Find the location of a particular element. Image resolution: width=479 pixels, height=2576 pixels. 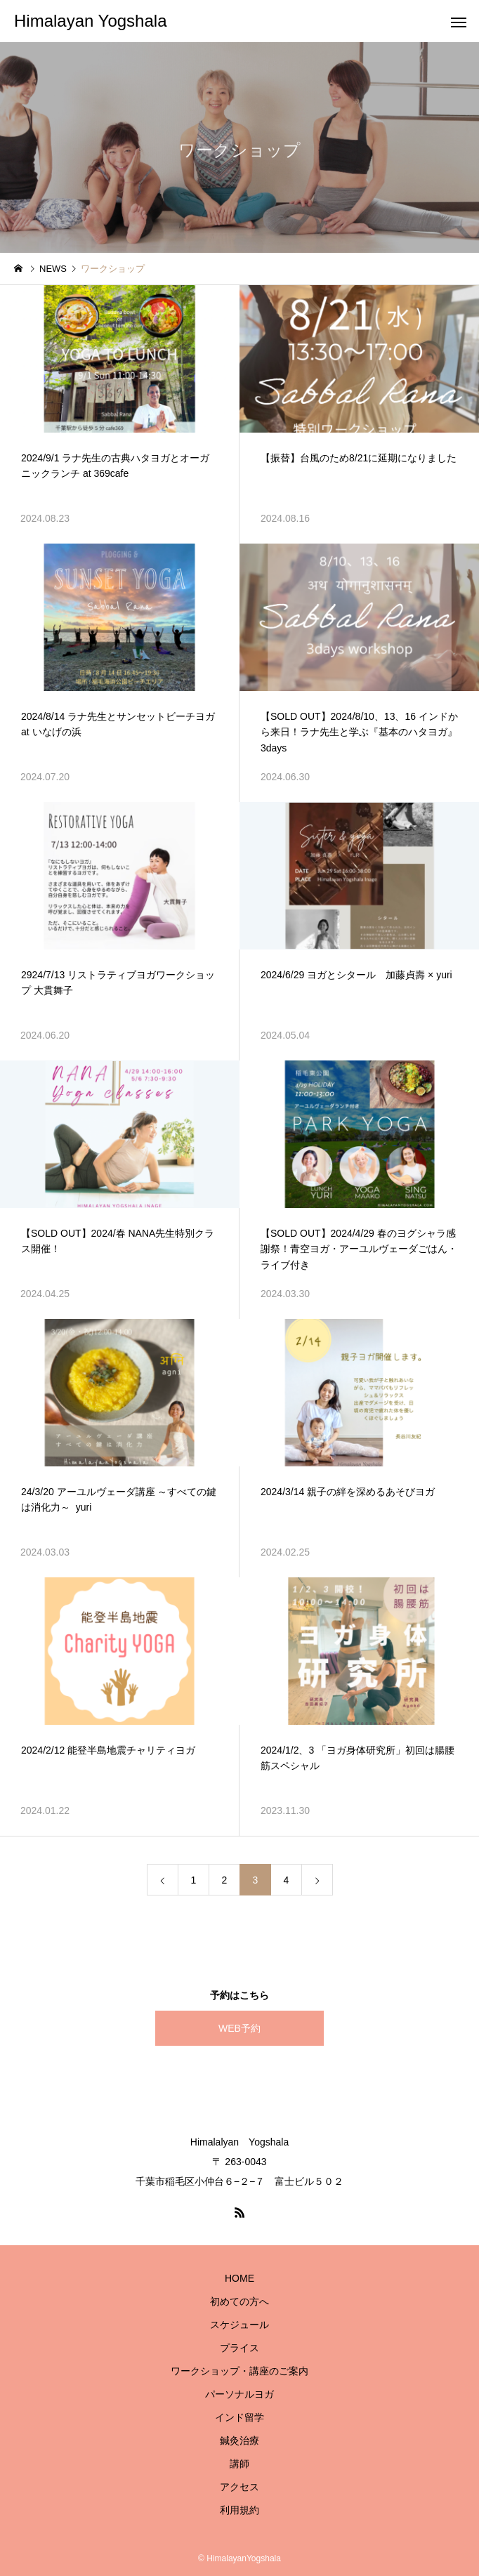

アクセス is located at coordinates (239, 2486).